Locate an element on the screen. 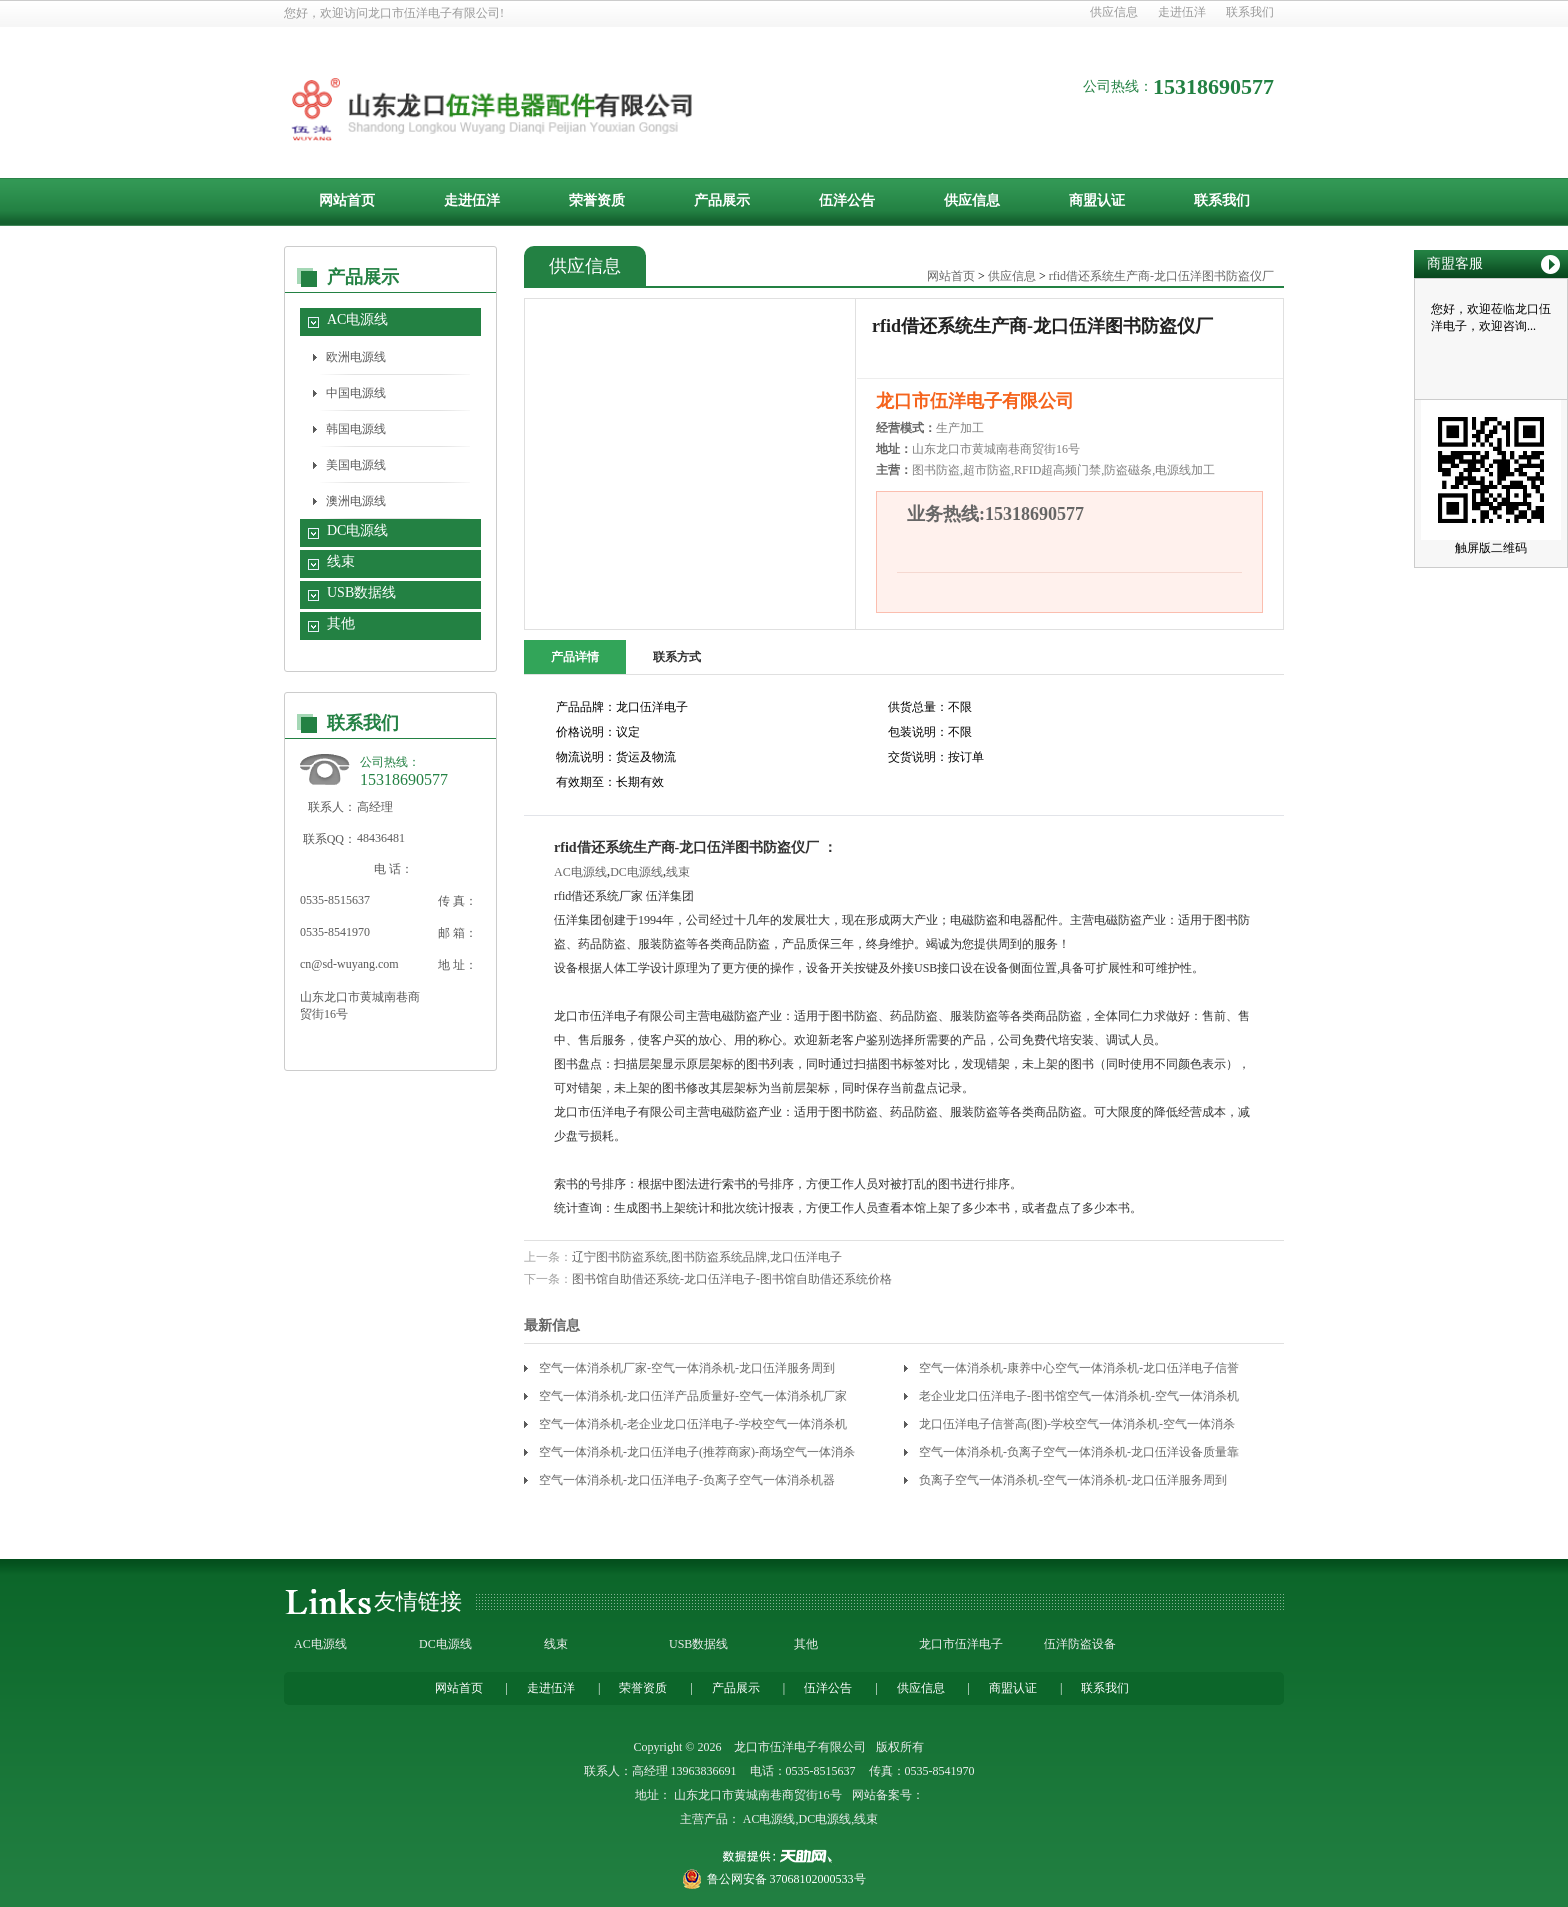  供应信息 is located at coordinates (1114, 12).